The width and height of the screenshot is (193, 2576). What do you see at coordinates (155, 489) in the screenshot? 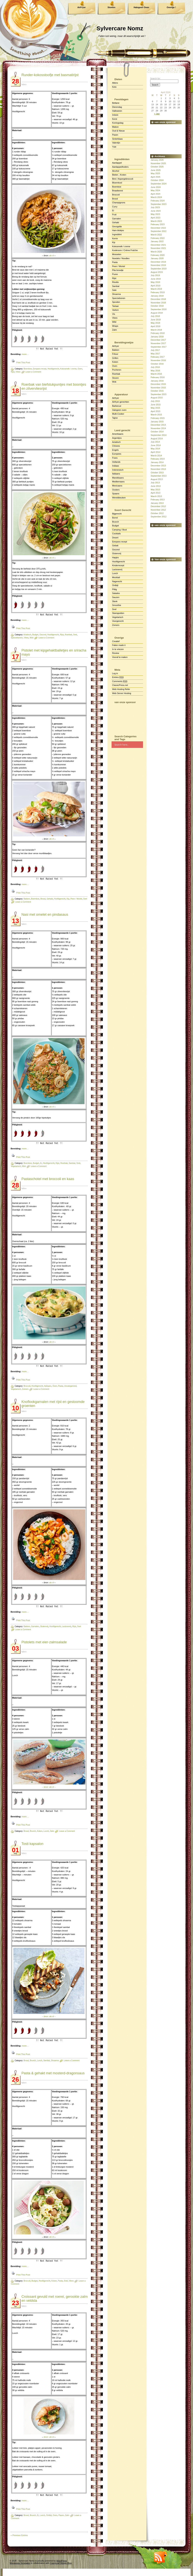
I see `May 2013` at bounding box center [155, 489].